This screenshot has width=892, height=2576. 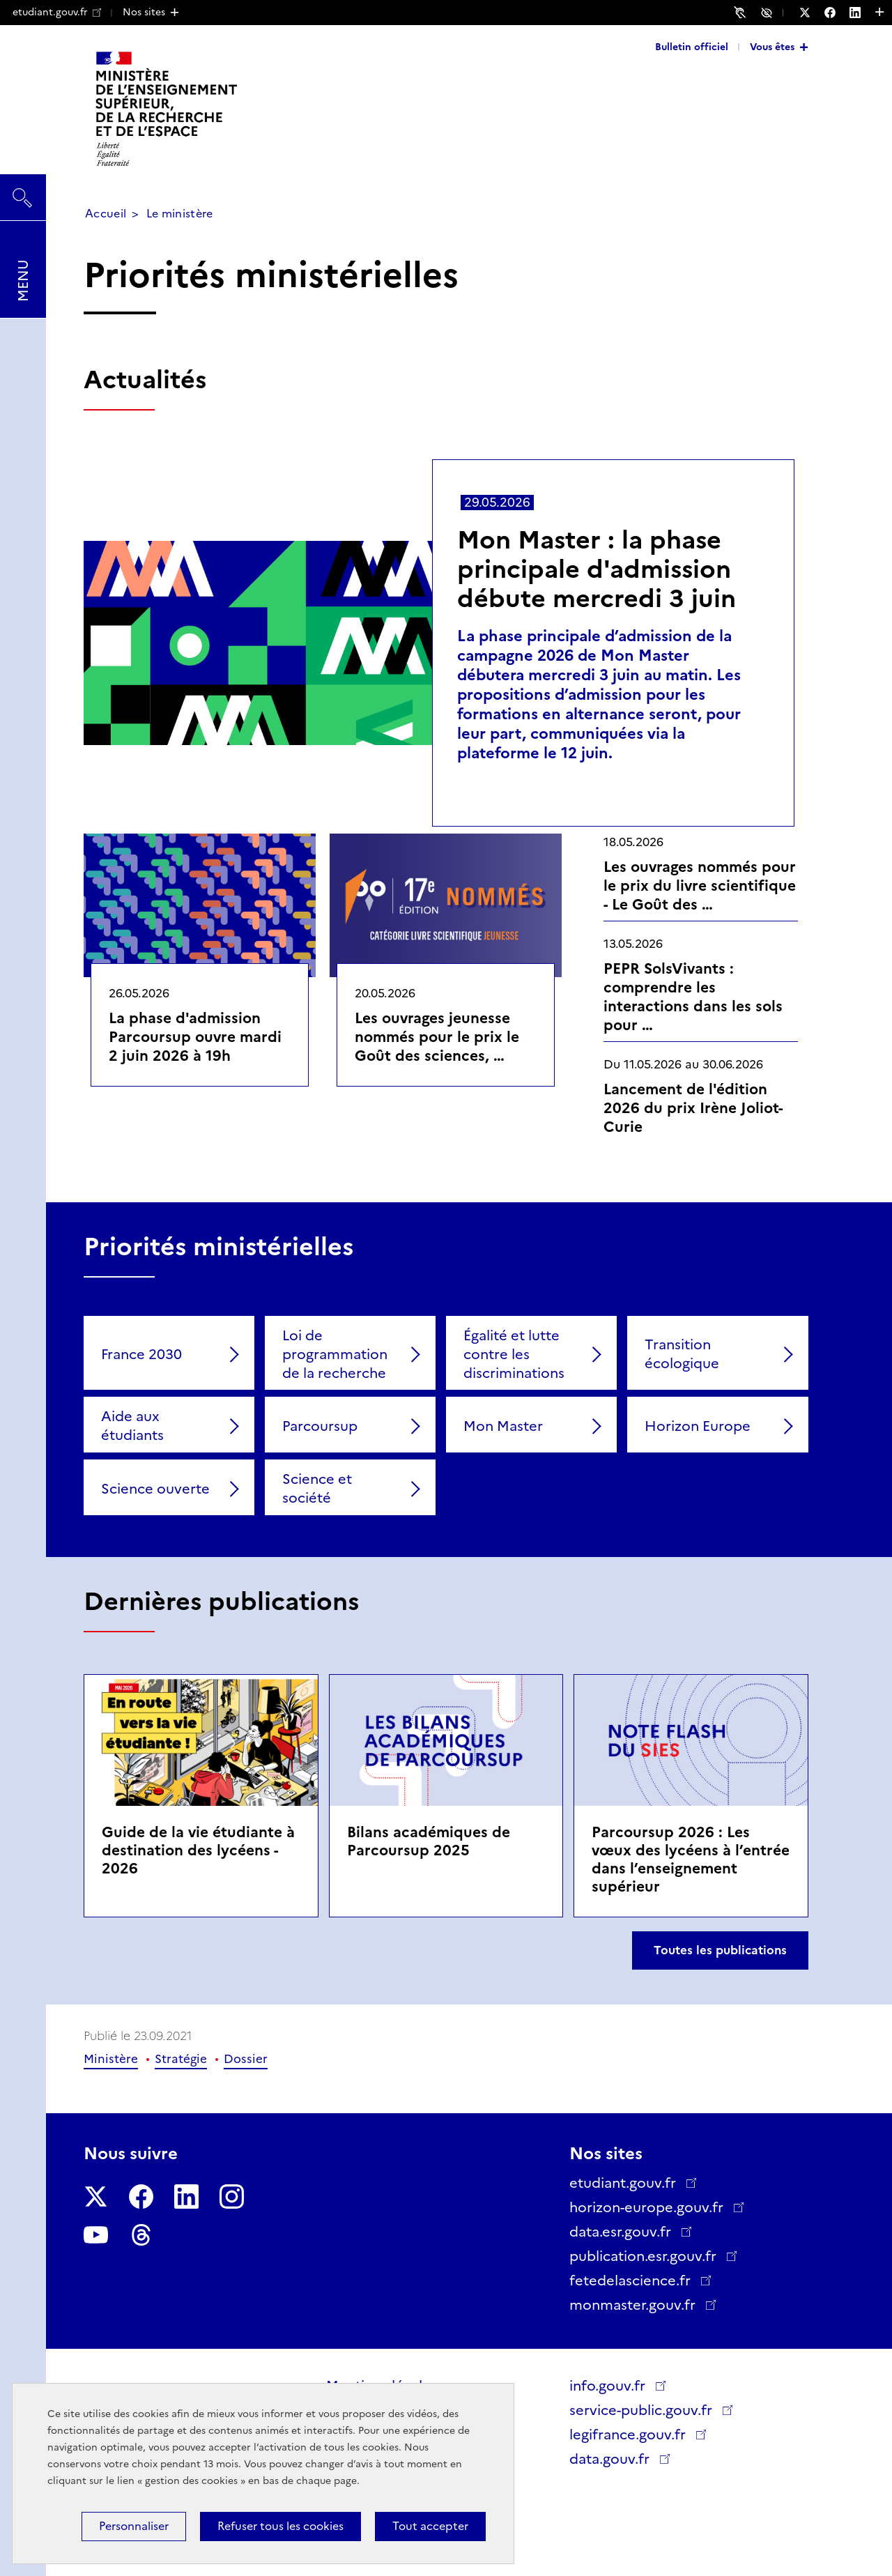 What do you see at coordinates (57, 12) in the screenshot?
I see `etudiant.gouv.fr` at bounding box center [57, 12].